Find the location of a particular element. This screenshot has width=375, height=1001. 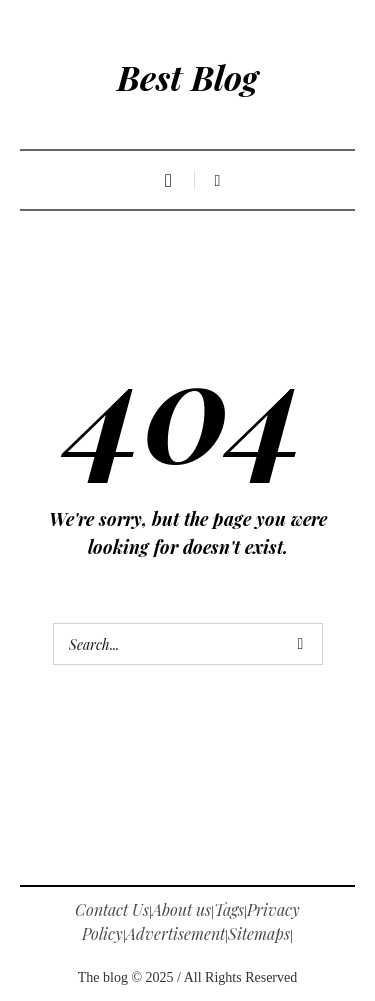

About us is located at coordinates (181, 909).